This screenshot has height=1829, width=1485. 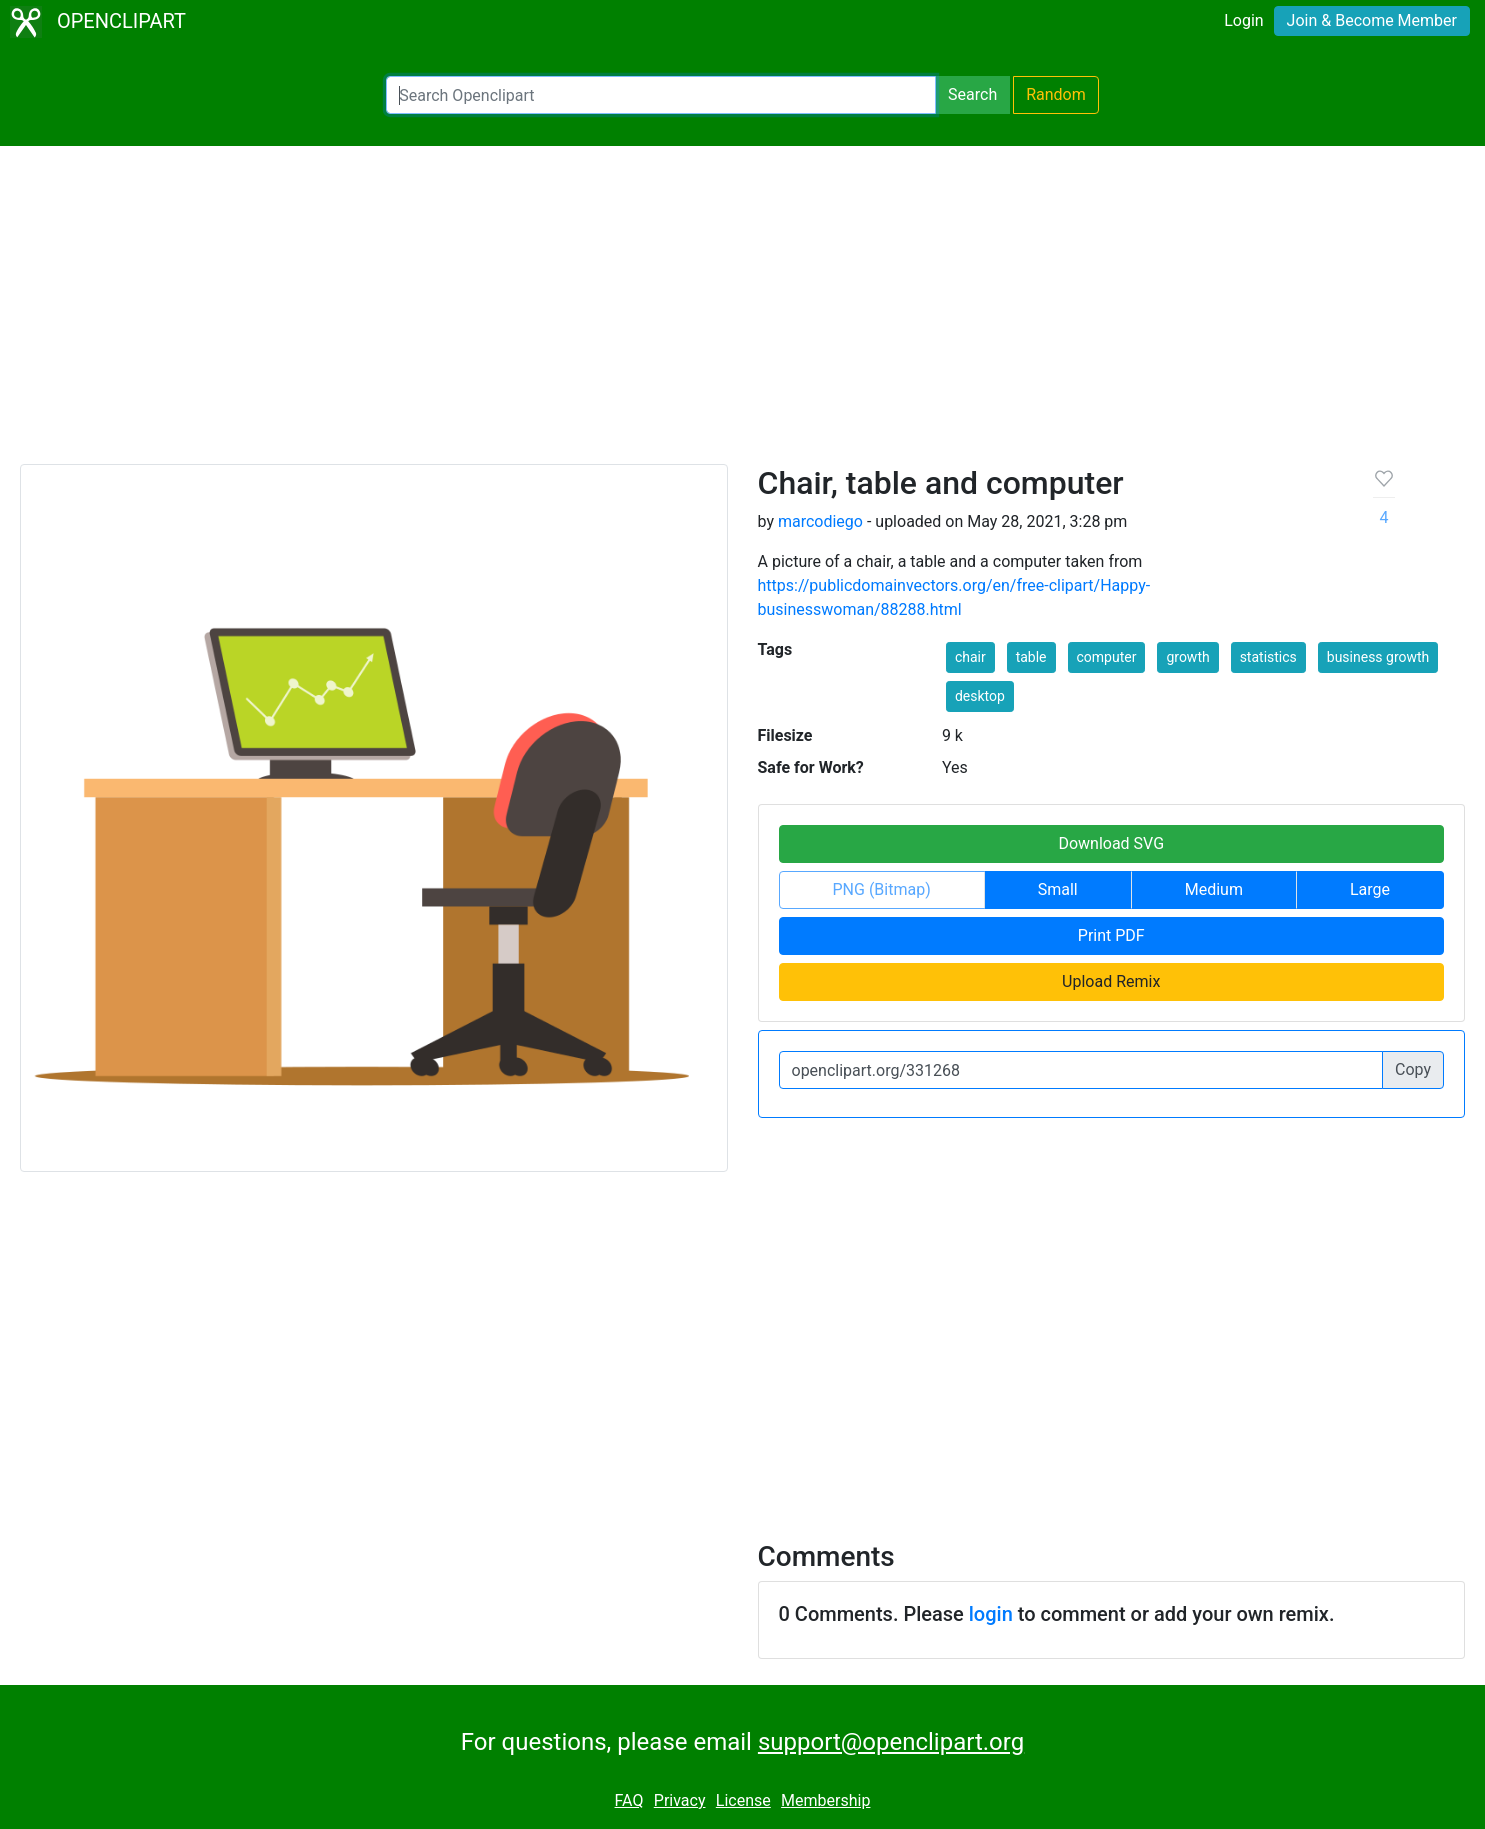 What do you see at coordinates (743, 1800) in the screenshot?
I see `License` at bounding box center [743, 1800].